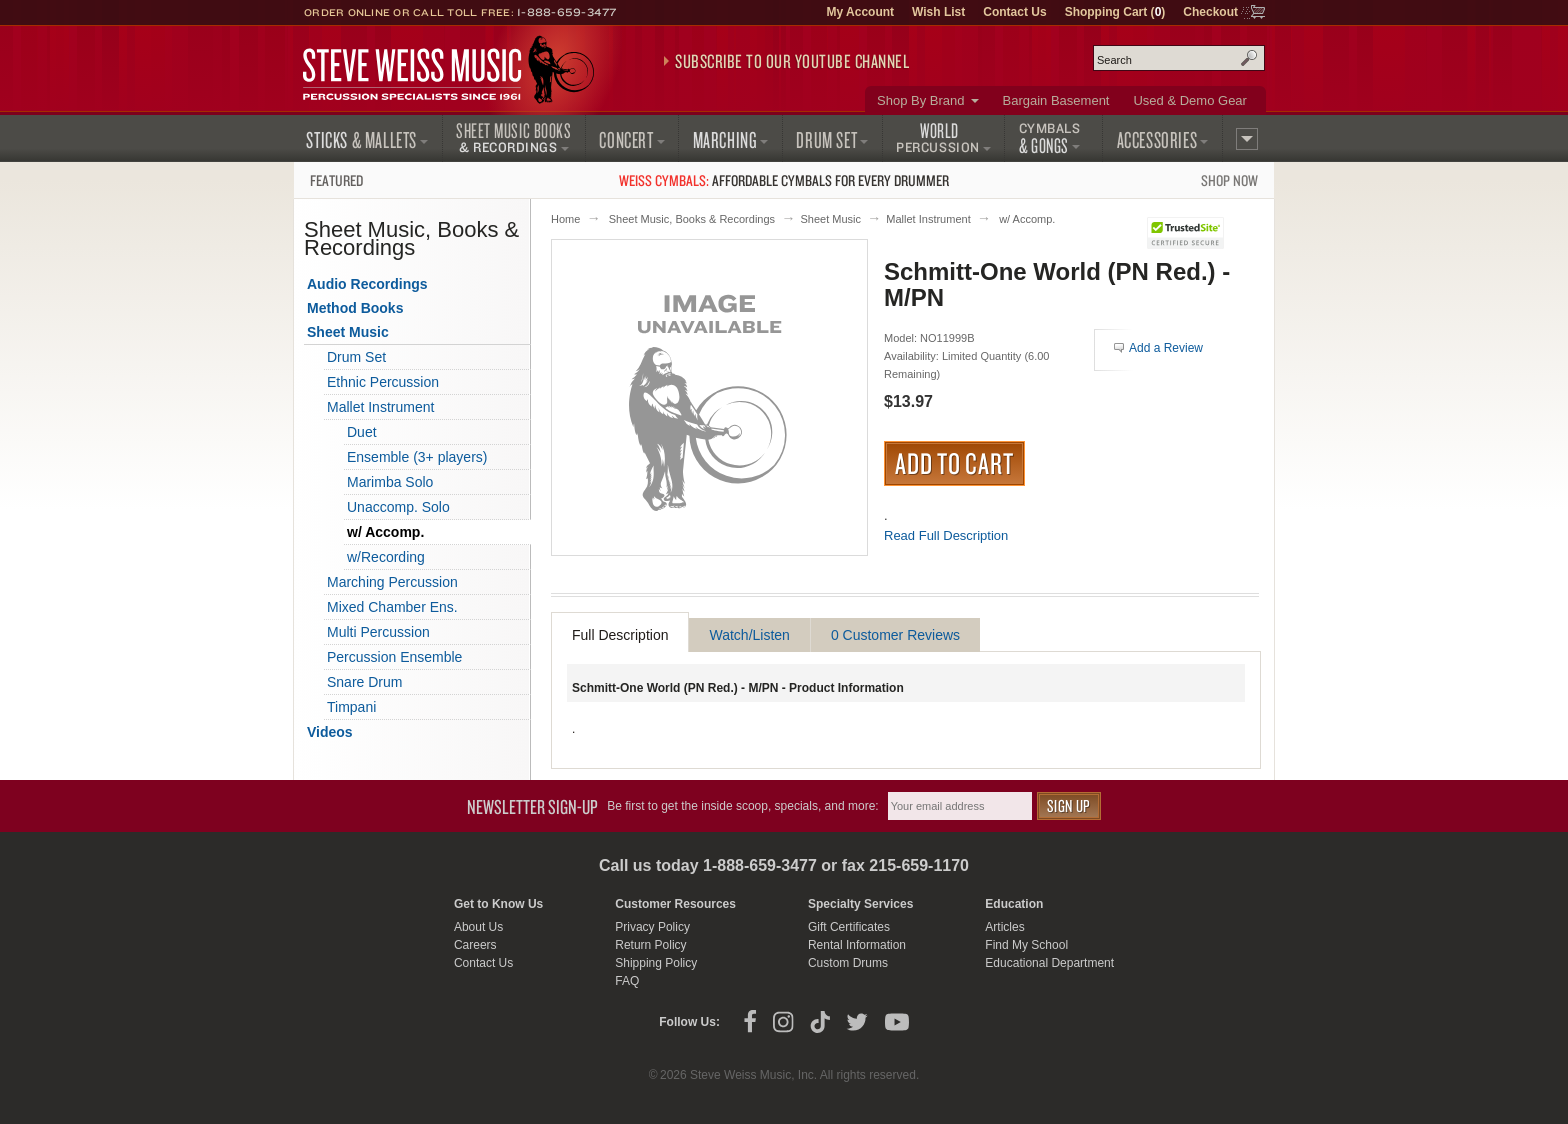 This screenshot has width=1568, height=1124. Describe the element at coordinates (938, 12) in the screenshot. I see `Wish List` at that location.